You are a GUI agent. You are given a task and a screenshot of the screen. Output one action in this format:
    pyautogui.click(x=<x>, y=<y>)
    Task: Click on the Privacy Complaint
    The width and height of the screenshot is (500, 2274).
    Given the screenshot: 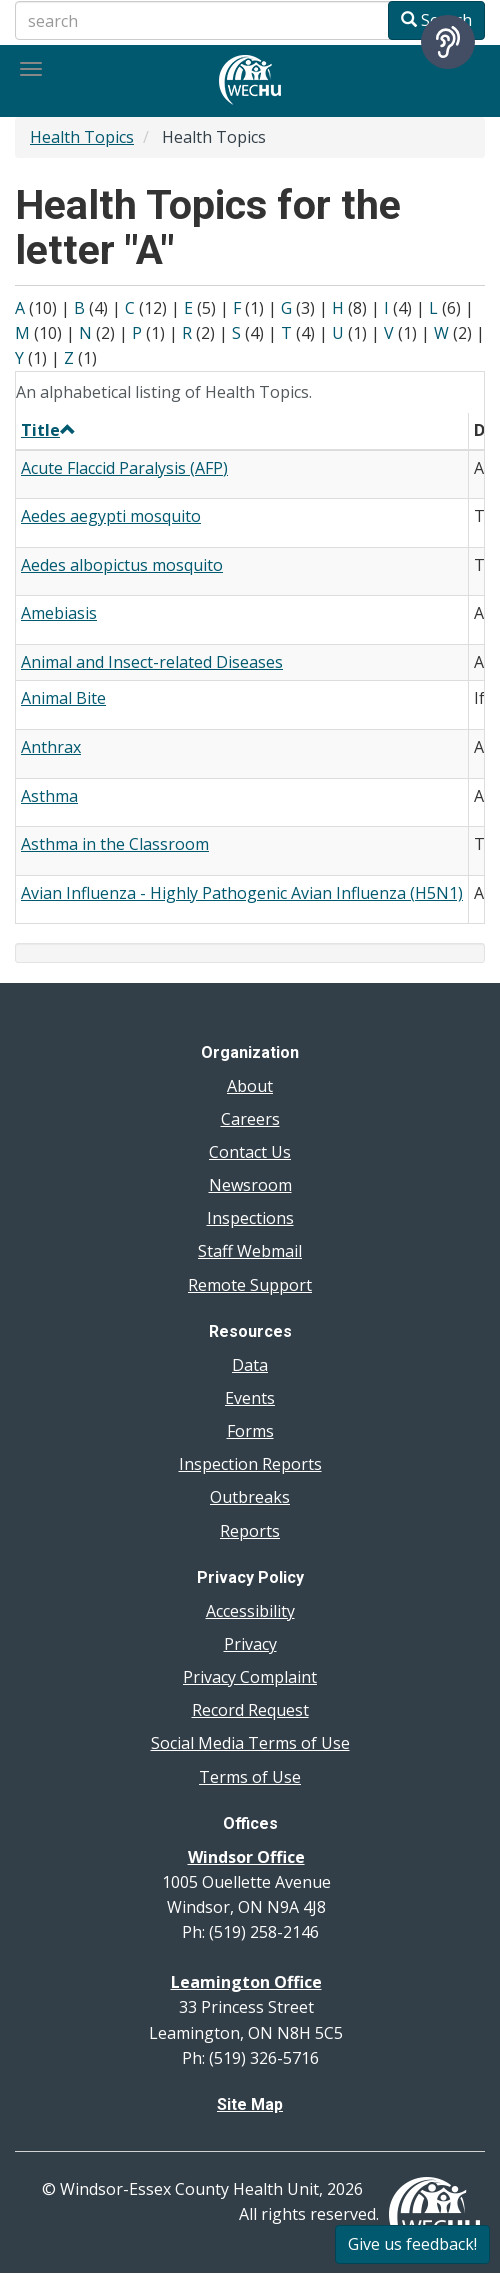 What is the action you would take?
    pyautogui.click(x=250, y=1677)
    